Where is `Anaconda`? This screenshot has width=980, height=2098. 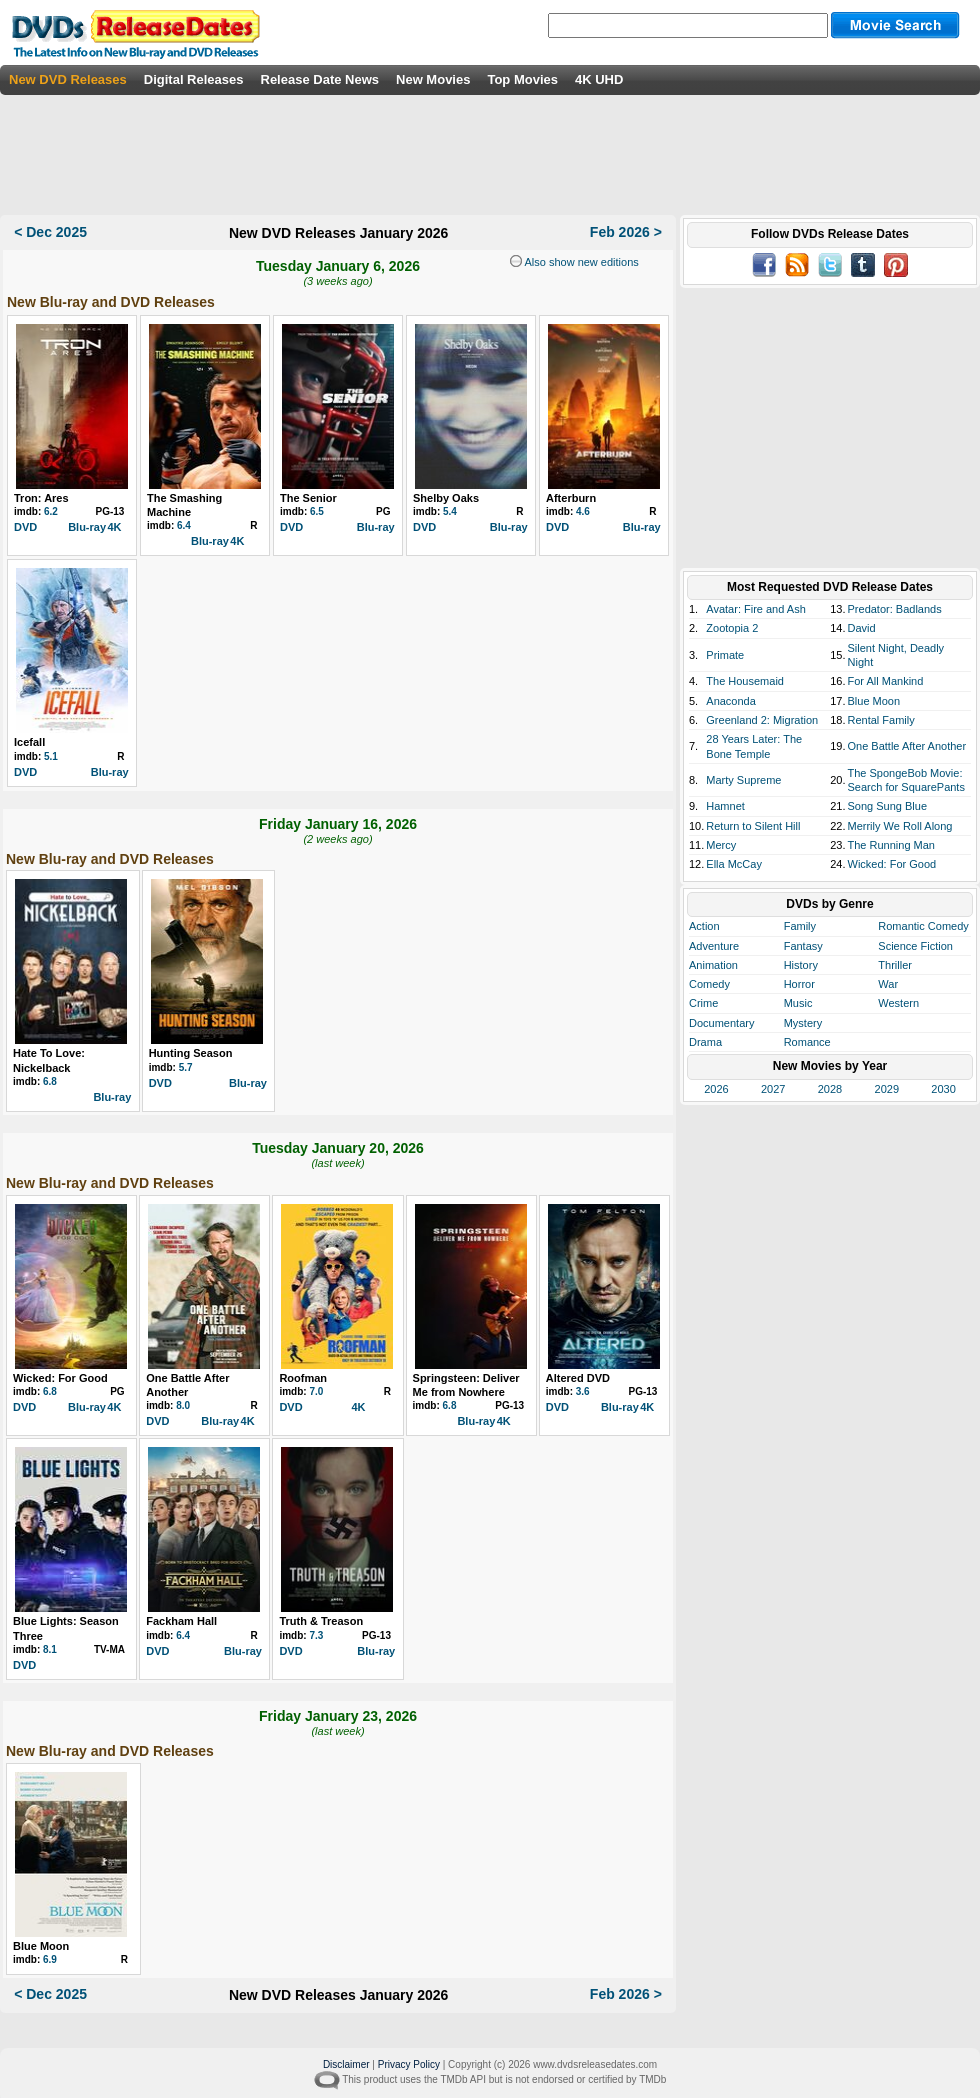 Anaconda is located at coordinates (731, 701).